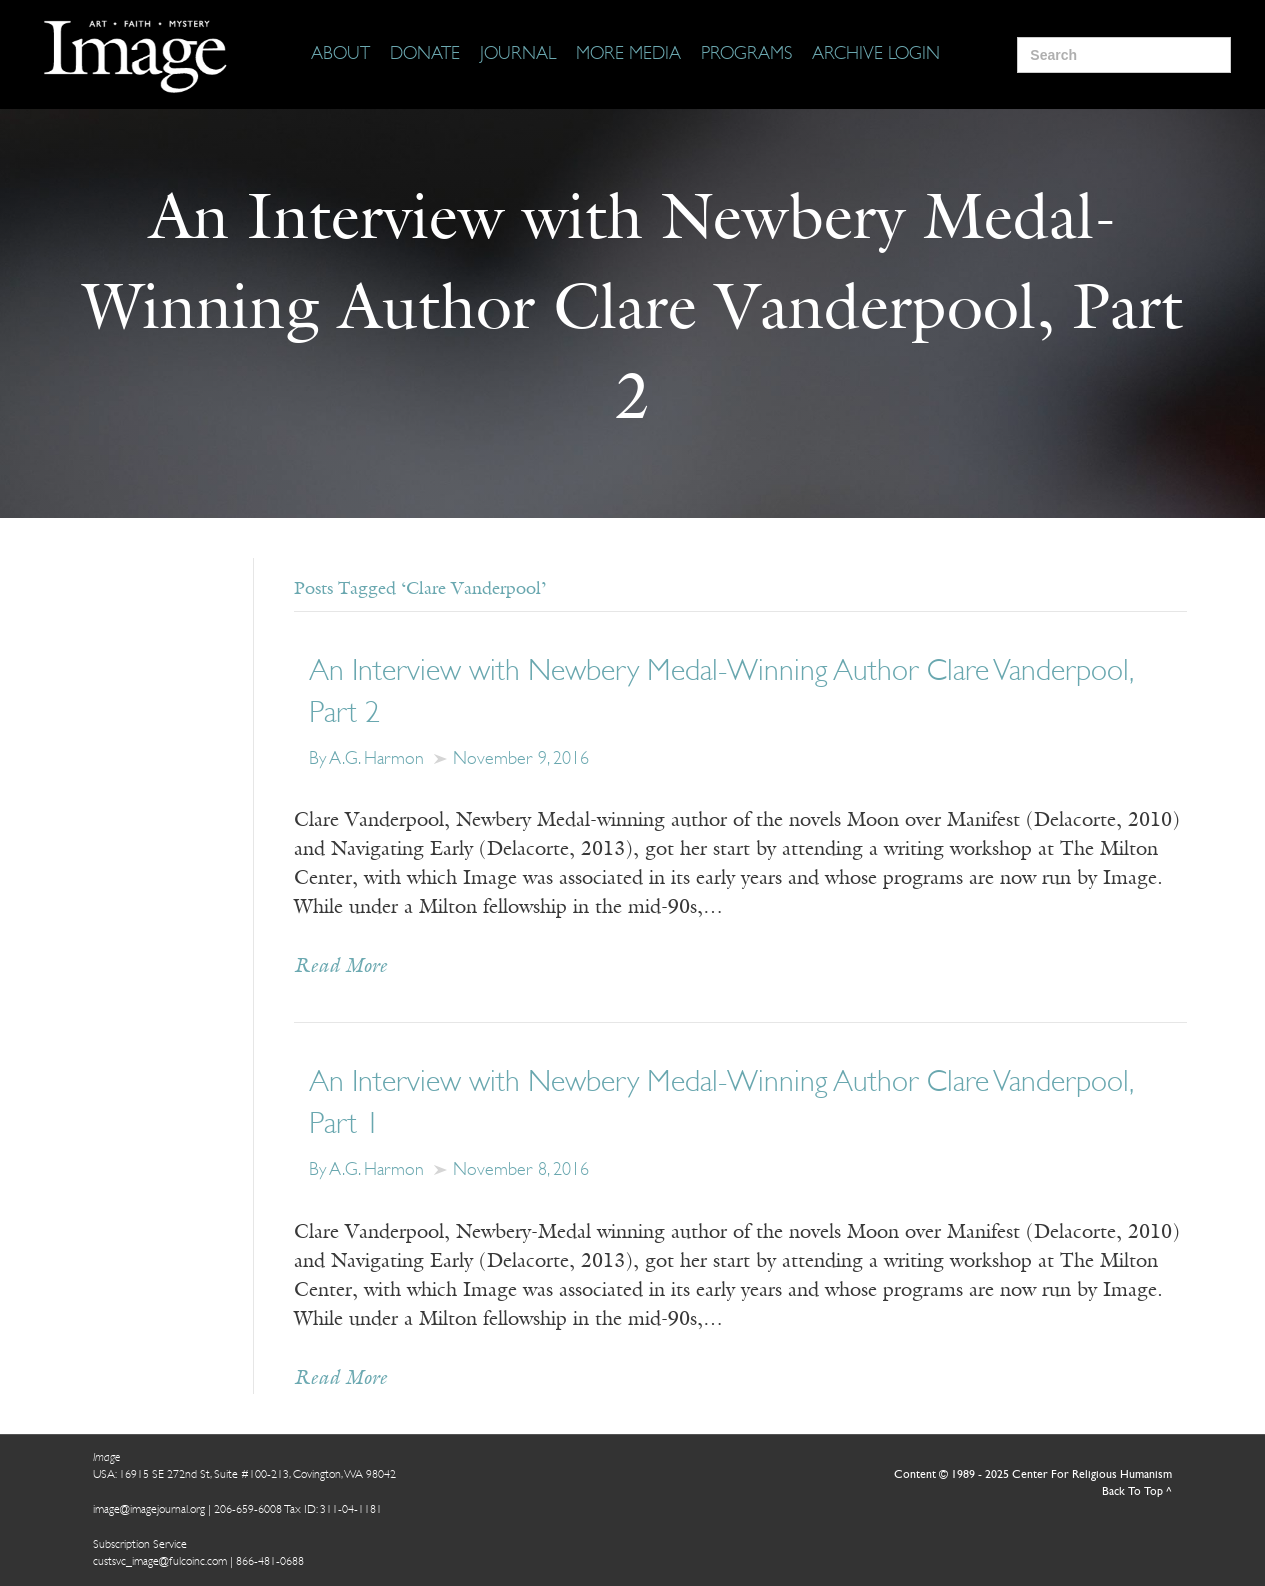 This screenshot has height=1586, width=1265. I want to click on Back To Top ^, so click(1137, 1492).